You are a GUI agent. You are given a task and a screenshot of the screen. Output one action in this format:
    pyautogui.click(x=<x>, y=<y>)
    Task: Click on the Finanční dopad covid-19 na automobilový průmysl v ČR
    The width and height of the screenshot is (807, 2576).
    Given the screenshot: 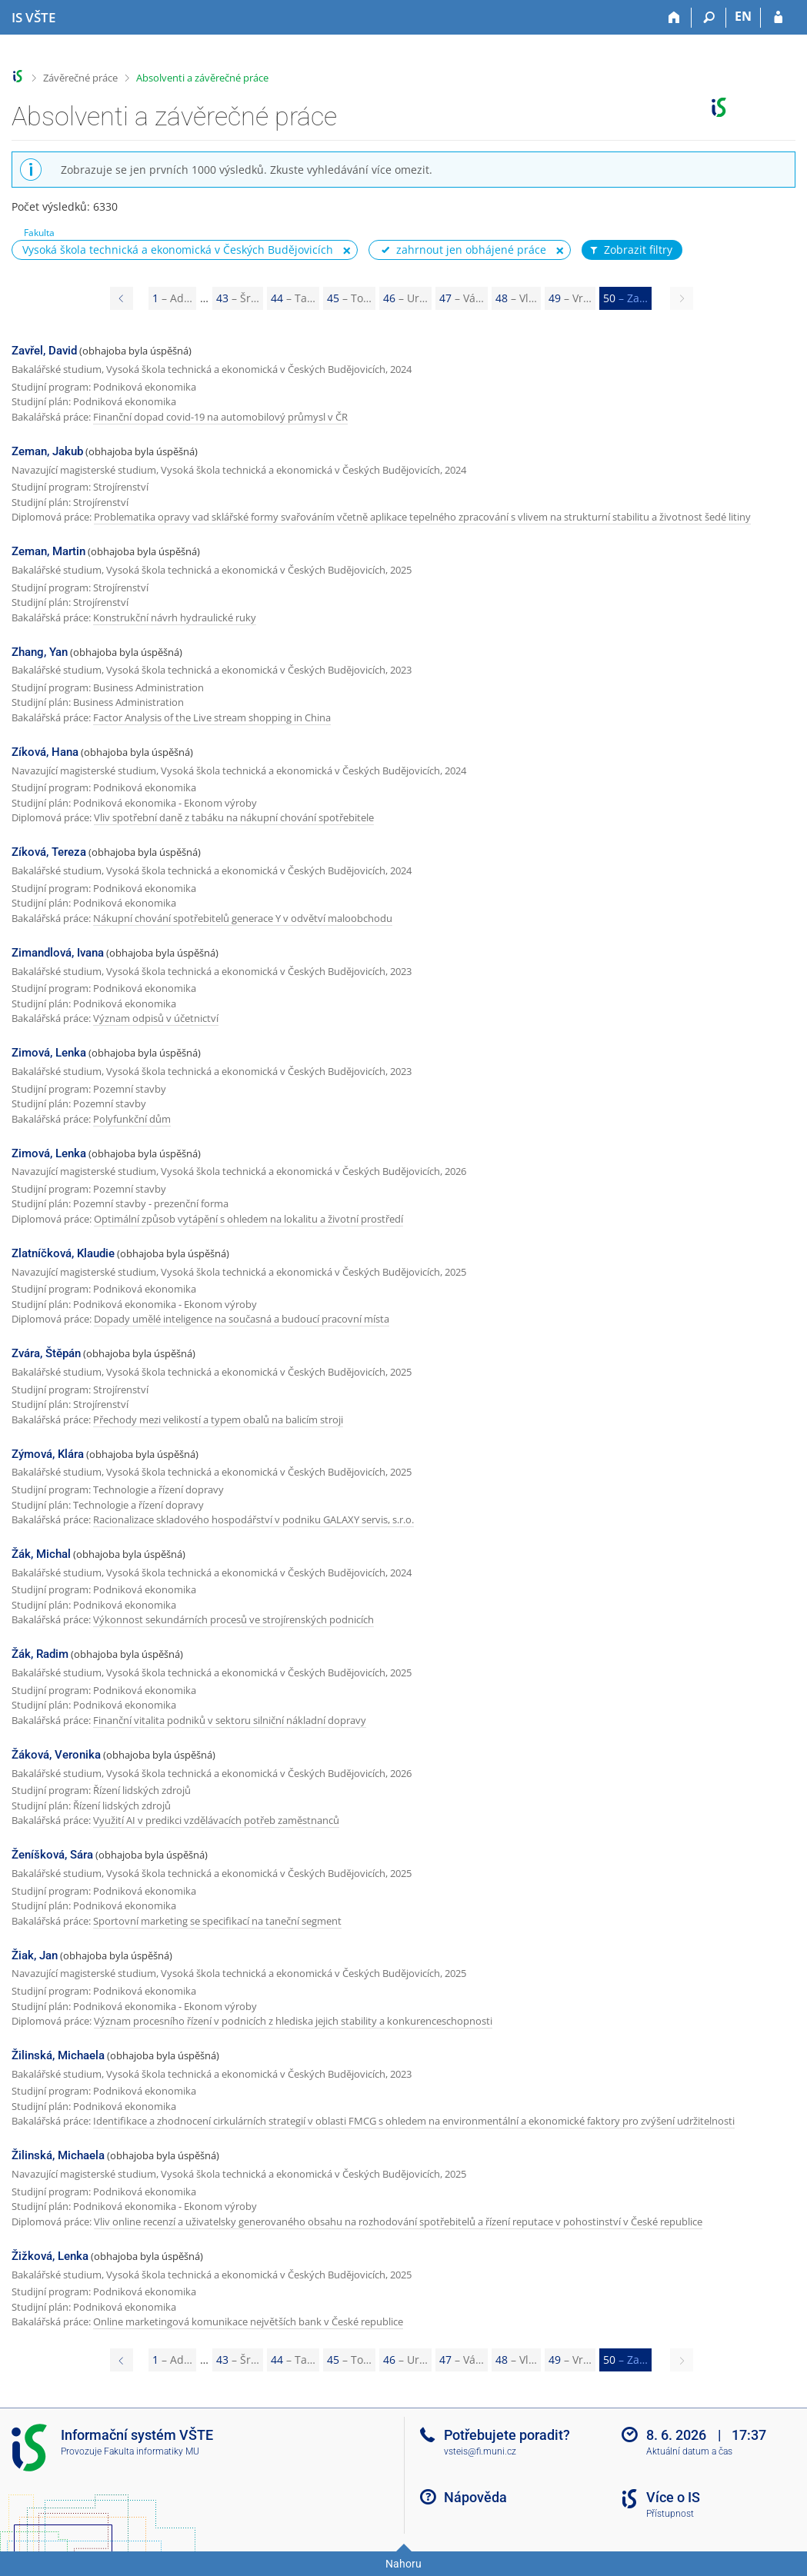 What is the action you would take?
    pyautogui.click(x=220, y=417)
    